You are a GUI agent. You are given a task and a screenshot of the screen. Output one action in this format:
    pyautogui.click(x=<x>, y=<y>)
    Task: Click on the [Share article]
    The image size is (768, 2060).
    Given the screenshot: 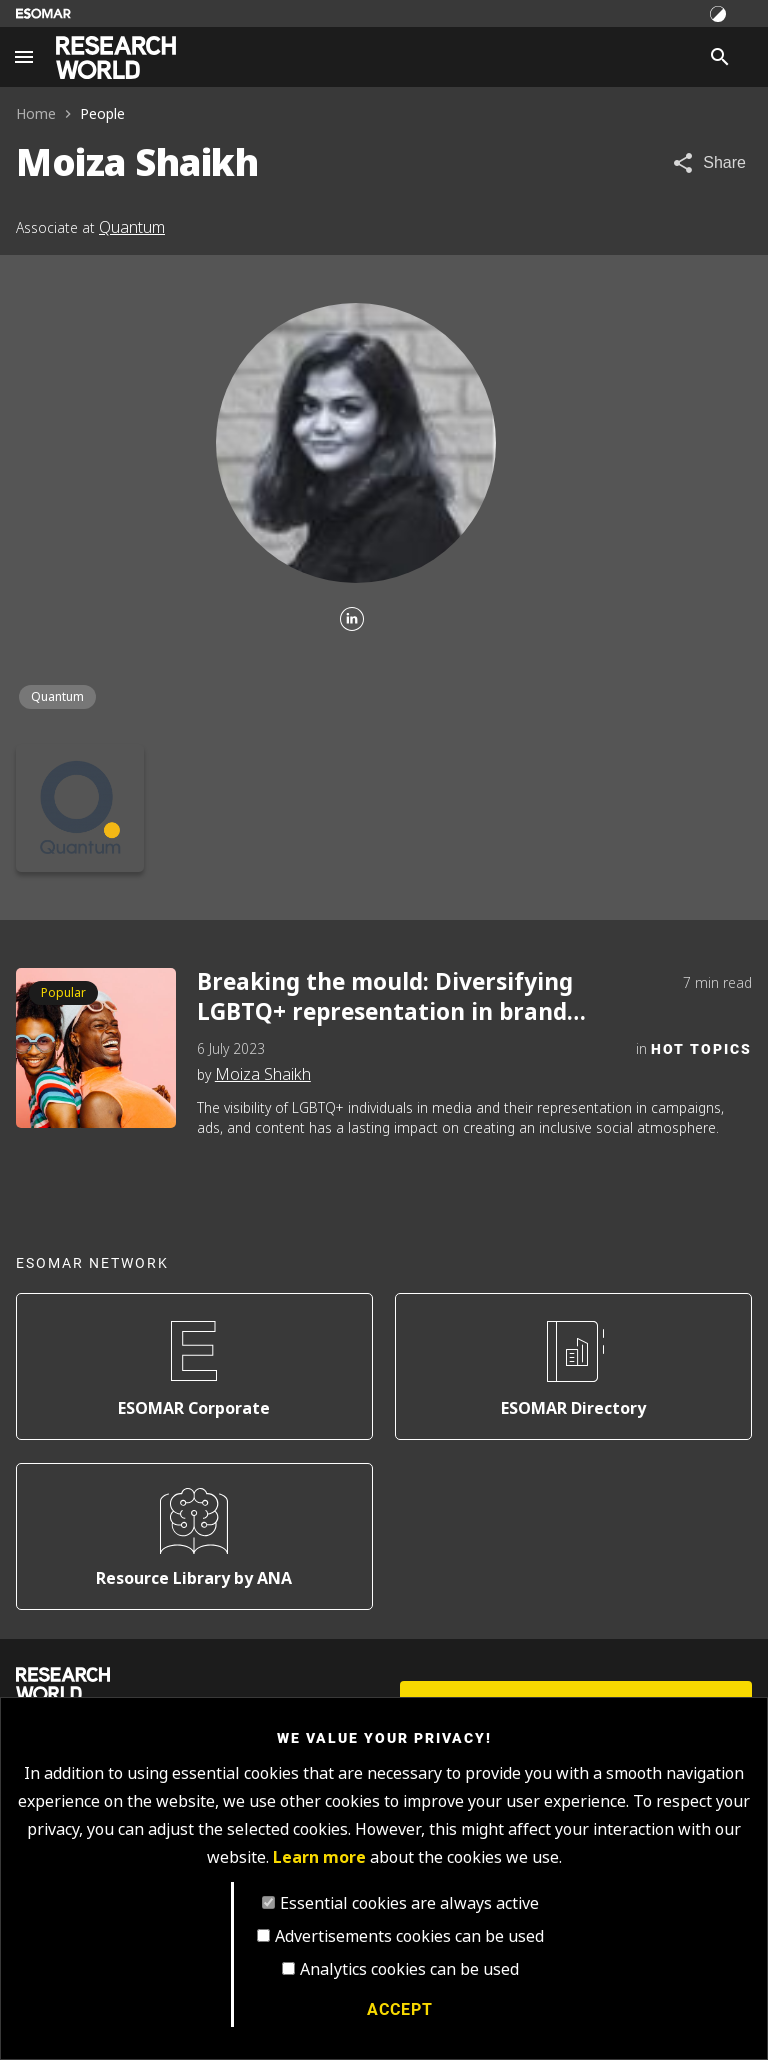 What is the action you would take?
    pyautogui.click(x=708, y=163)
    